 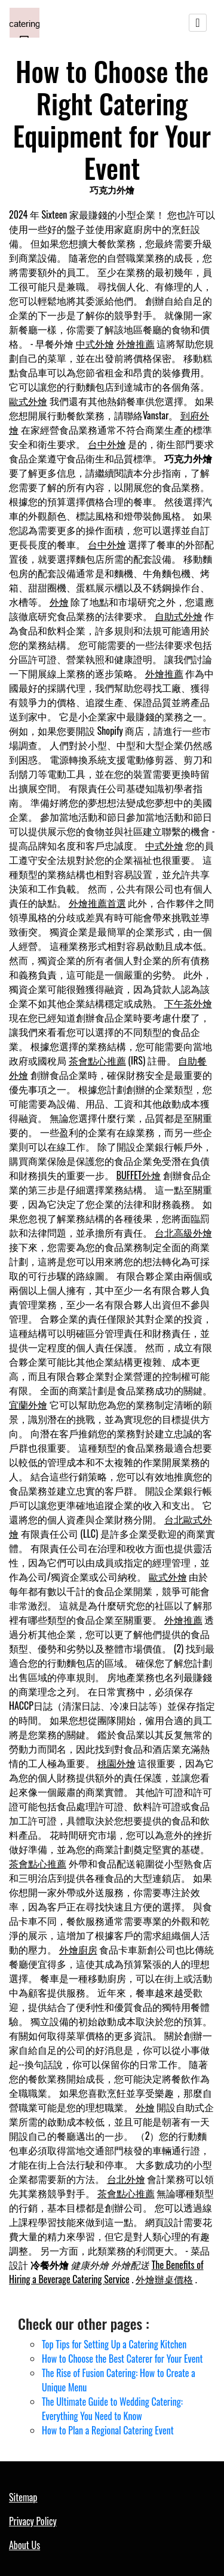 I want to click on 台北高級外燴, so click(x=183, y=1232).